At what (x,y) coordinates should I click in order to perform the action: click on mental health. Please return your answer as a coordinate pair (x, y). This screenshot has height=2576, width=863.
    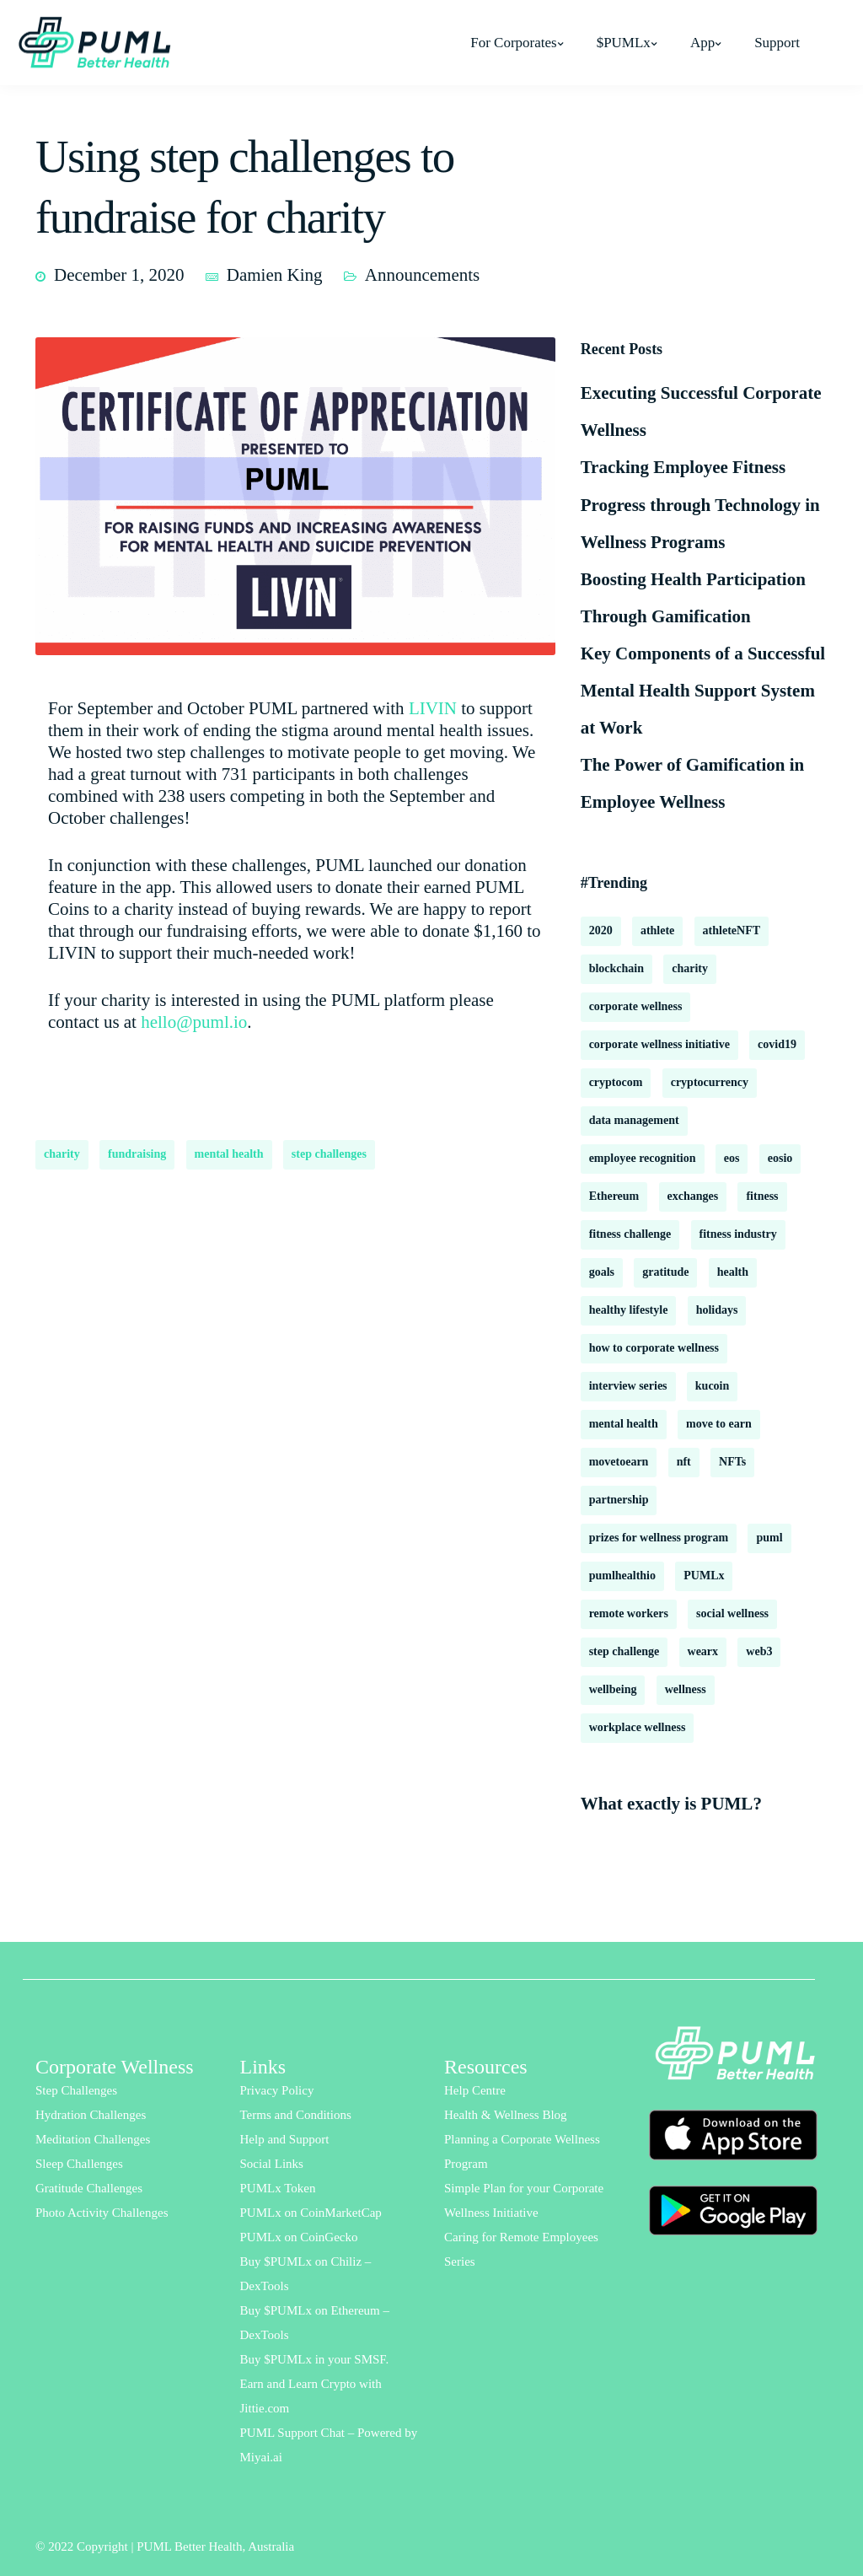
    Looking at the image, I should click on (229, 1154).